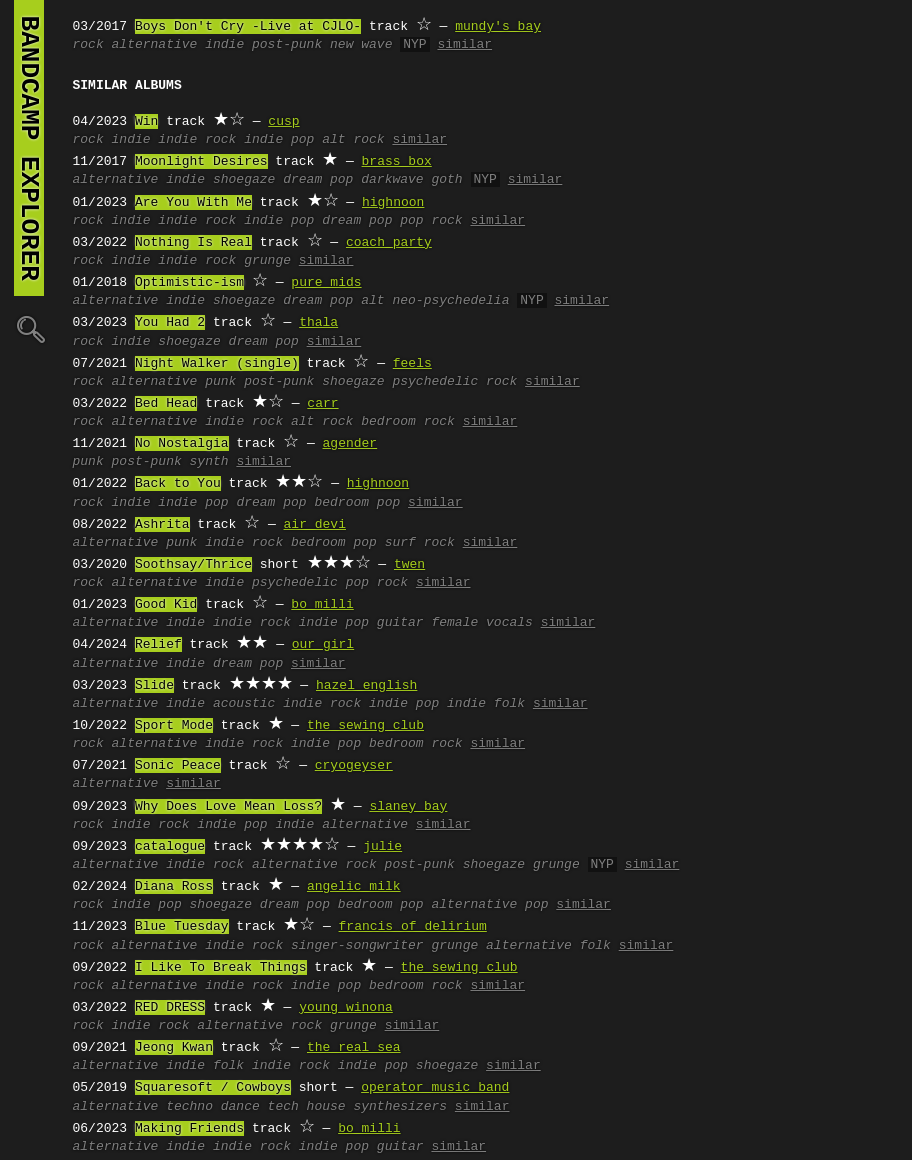 The image size is (912, 1160). Describe the element at coordinates (240, 1107) in the screenshot. I see `dance` at that location.